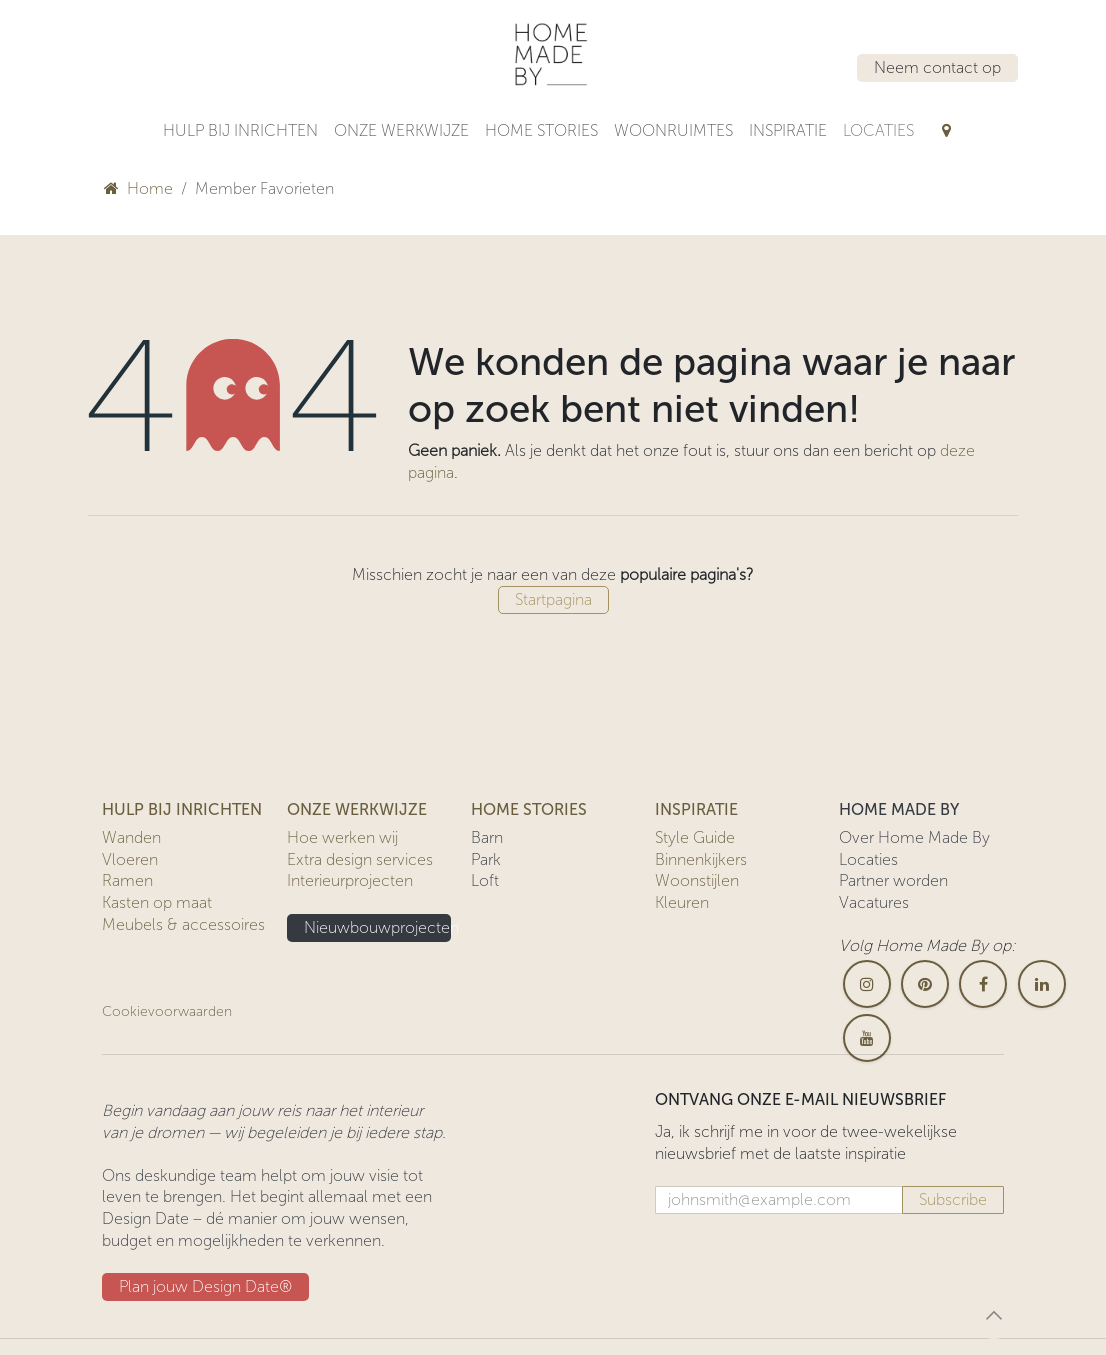  Describe the element at coordinates (130, 859) in the screenshot. I see `Vloeren` at that location.